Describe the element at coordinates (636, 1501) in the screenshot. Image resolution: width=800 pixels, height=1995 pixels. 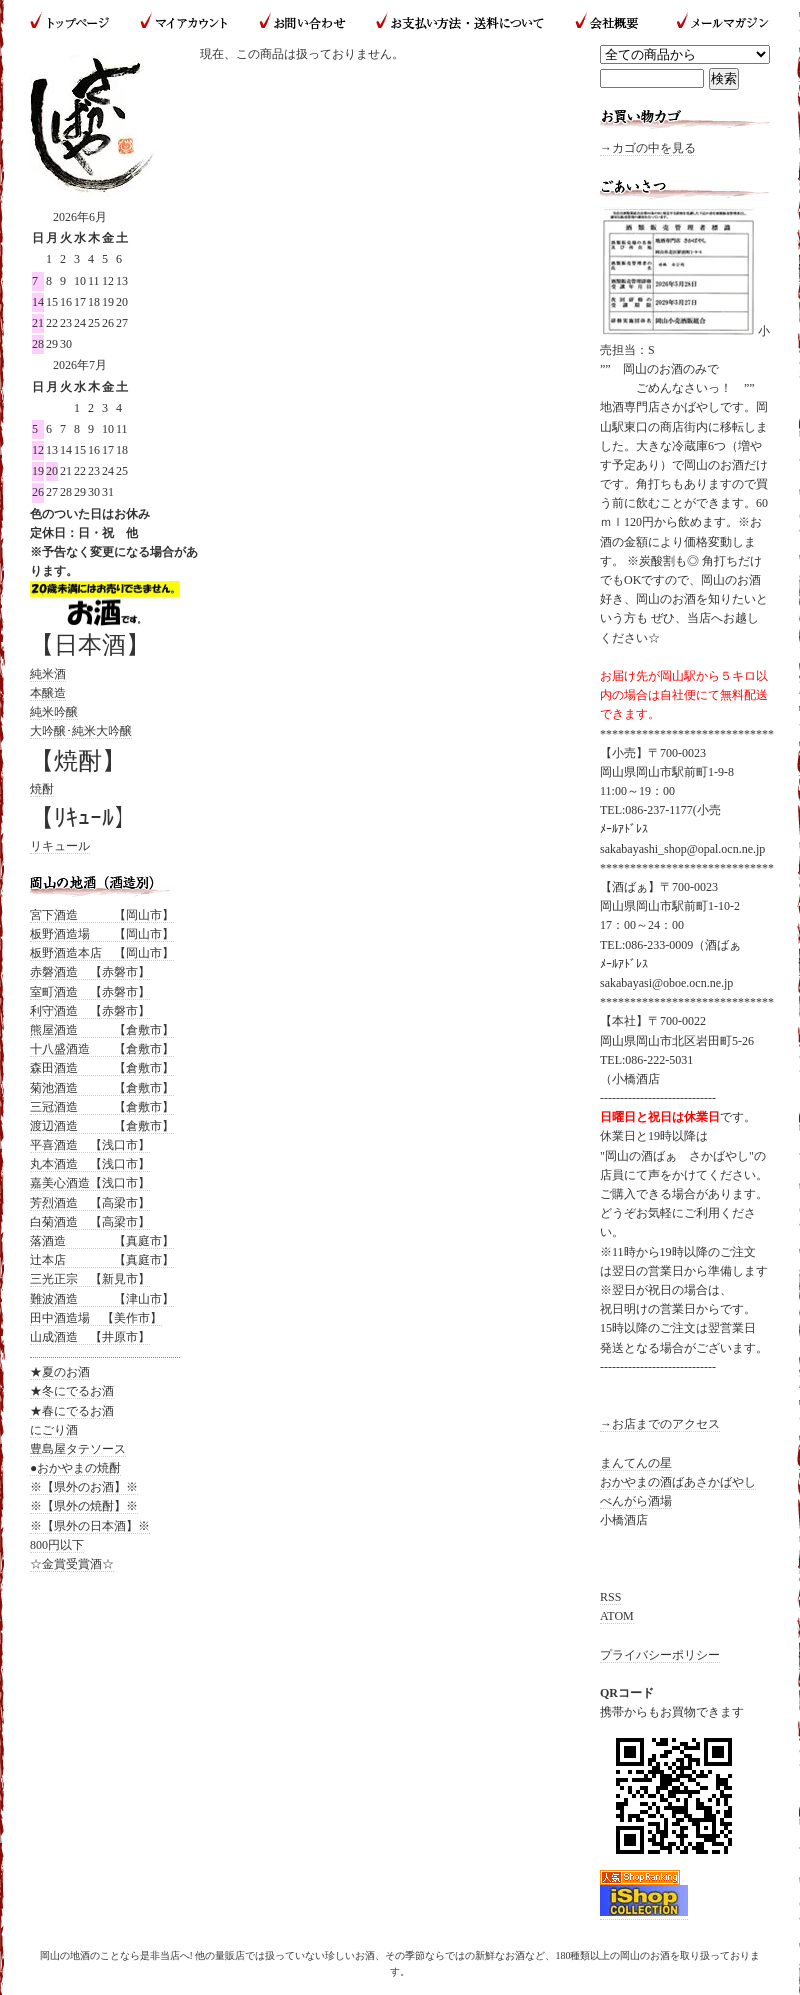
I see `べんがら酒場` at that location.